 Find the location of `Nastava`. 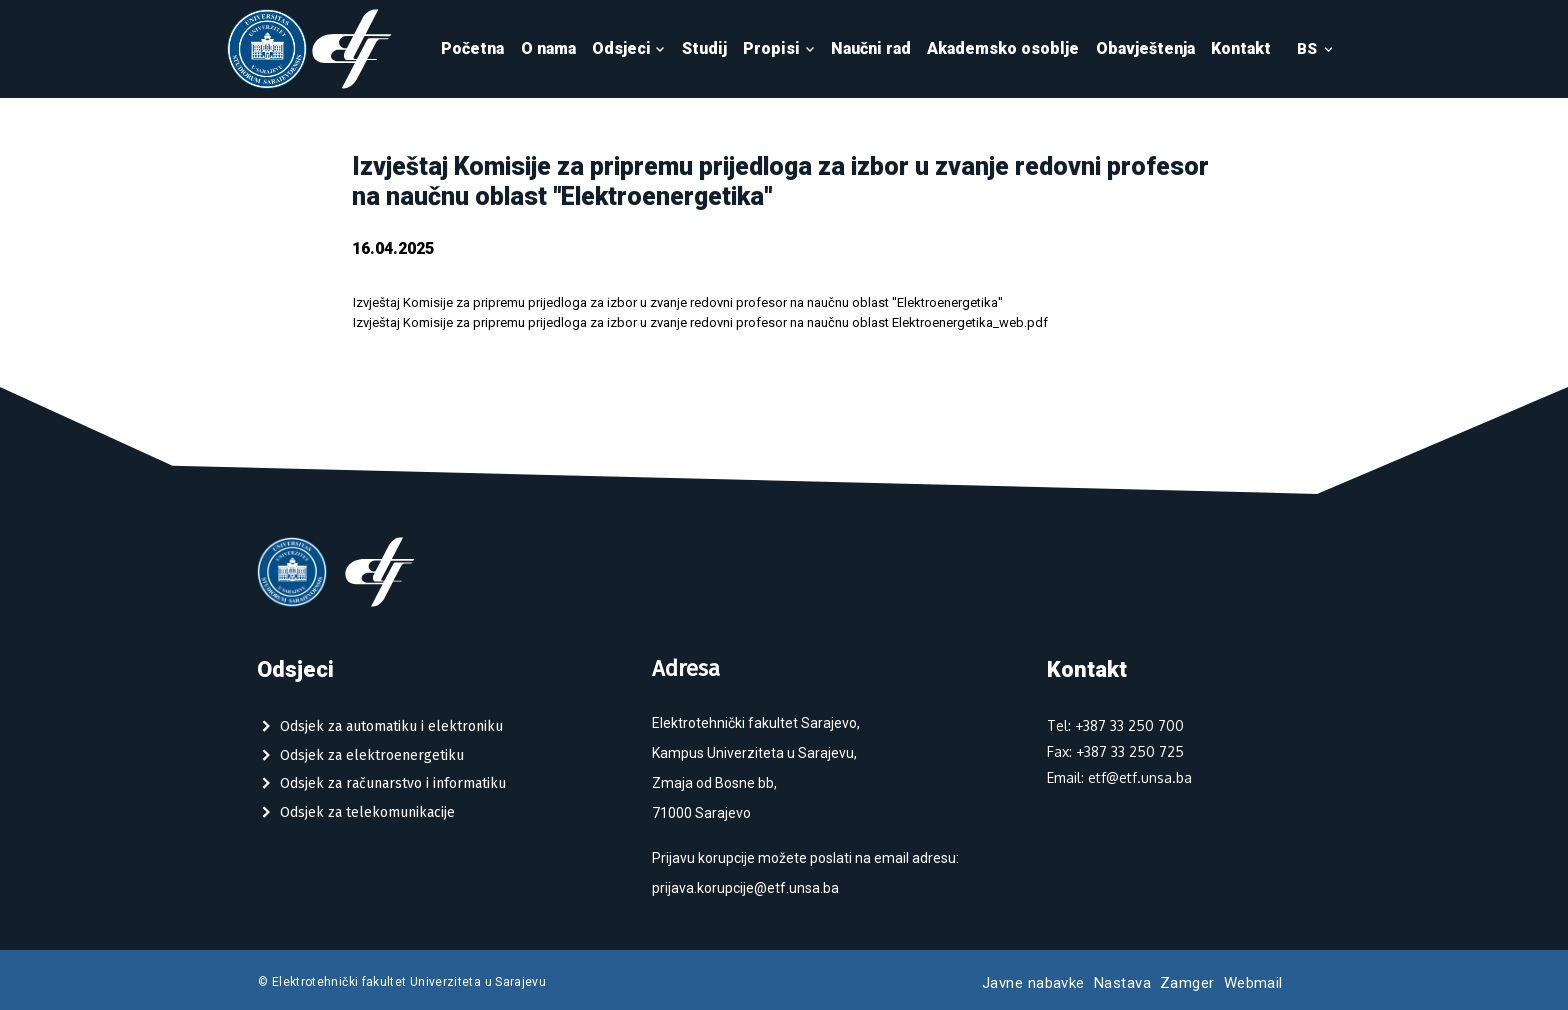

Nastava is located at coordinates (1122, 983).